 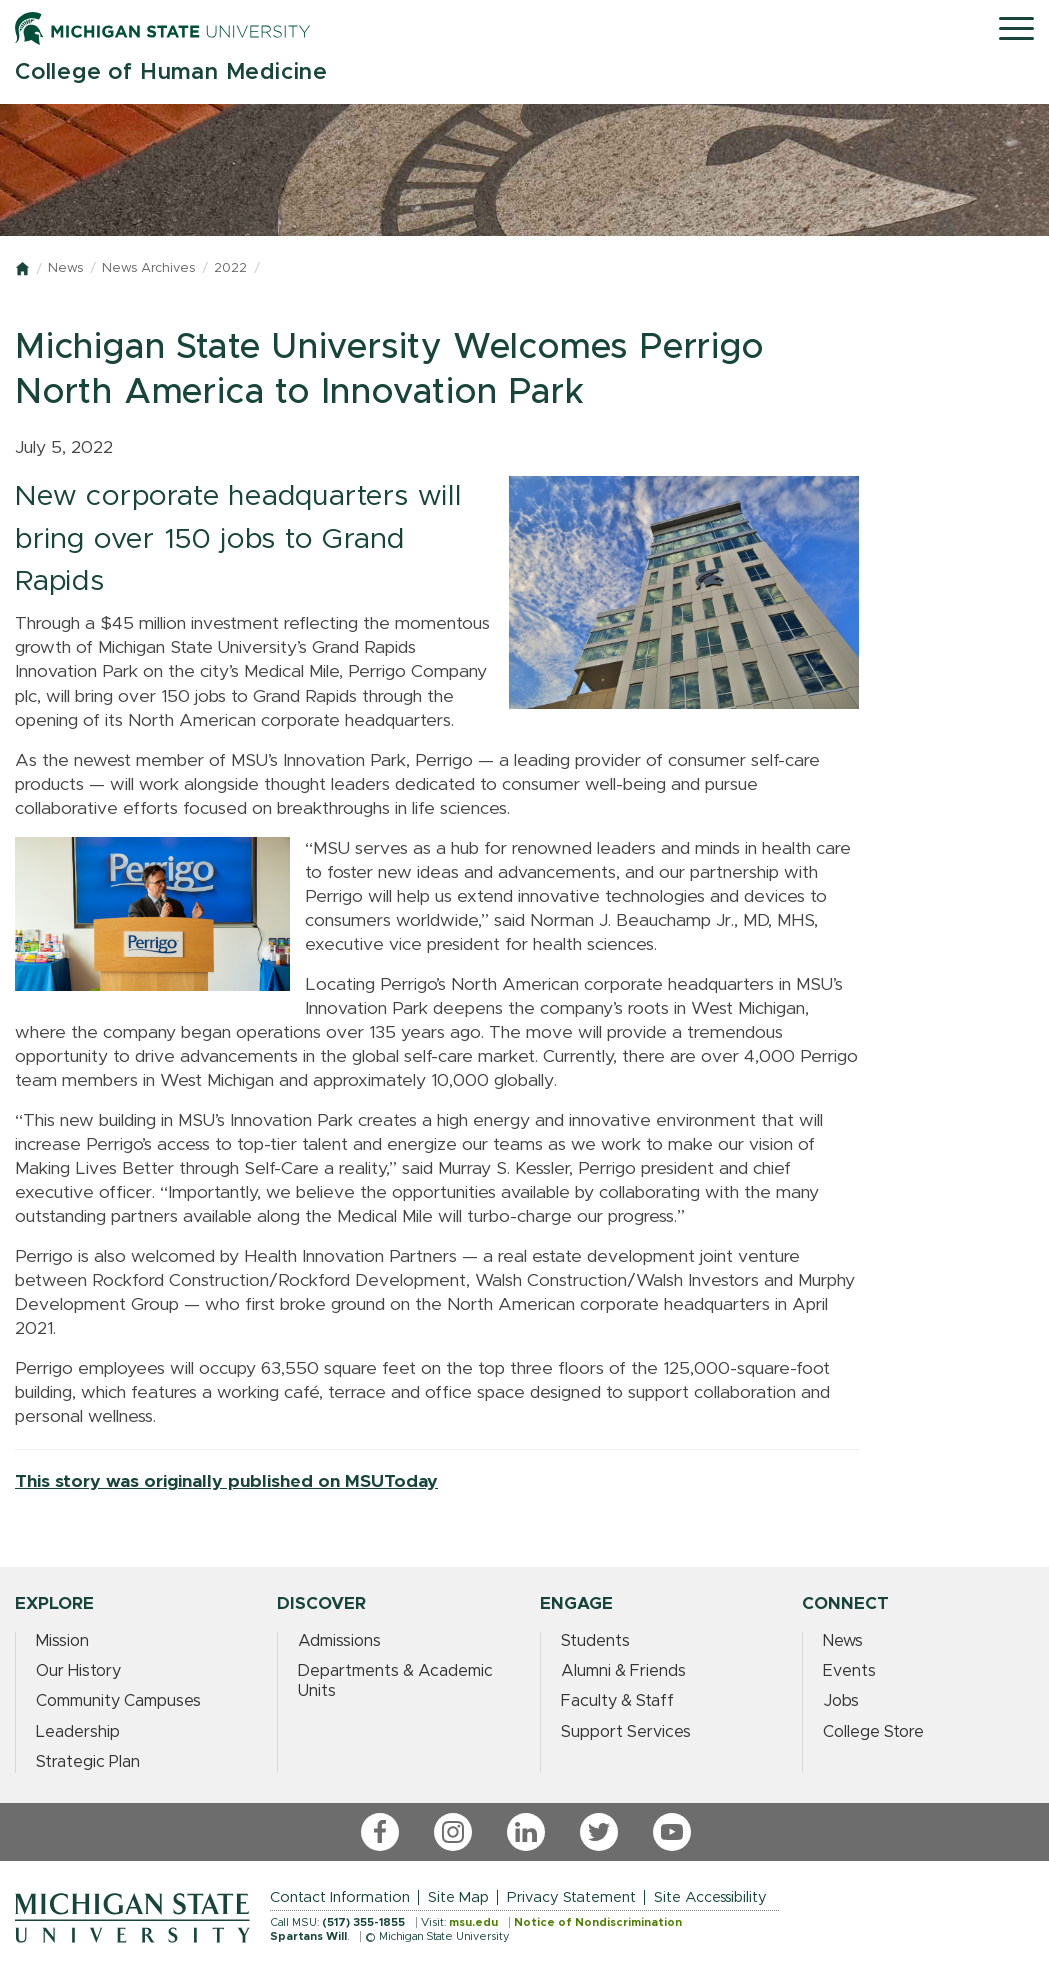 I want to click on College Store, so click(x=873, y=1732).